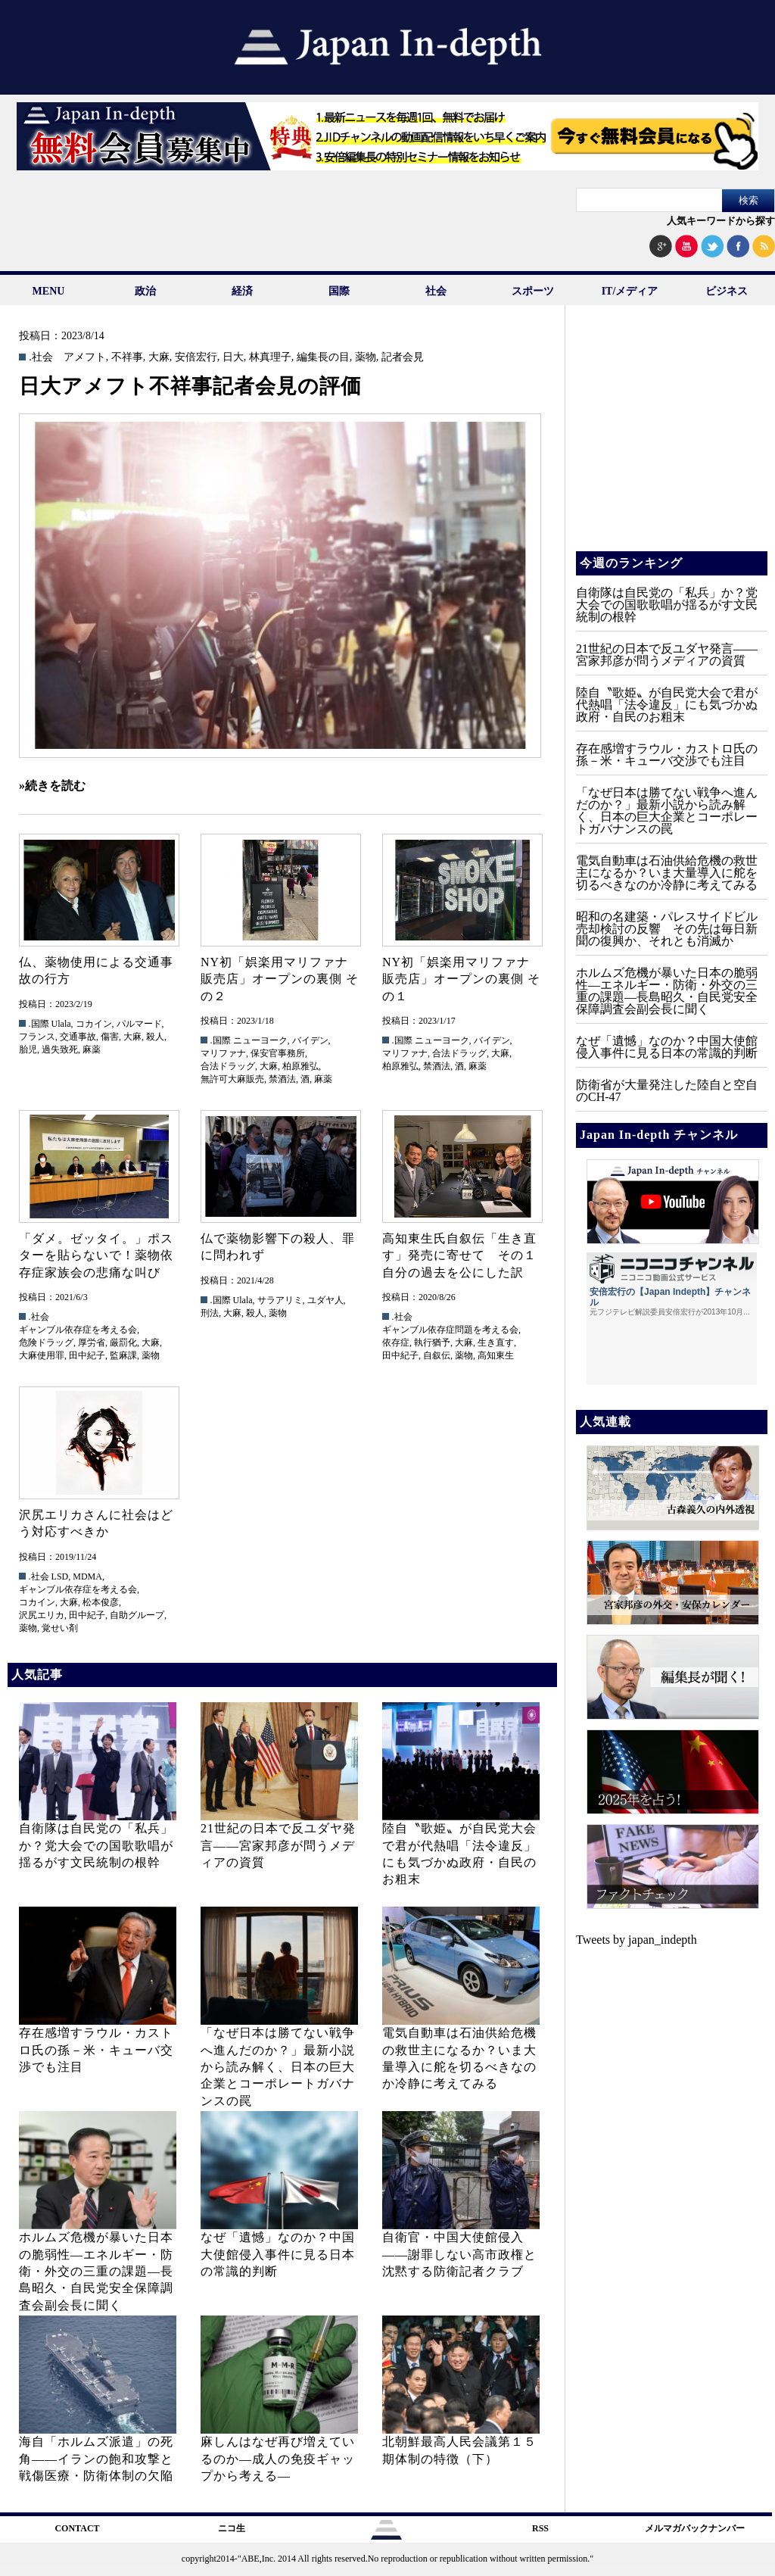 The width and height of the screenshot is (775, 2576). What do you see at coordinates (60, 1628) in the screenshot?
I see `覚せい剤` at bounding box center [60, 1628].